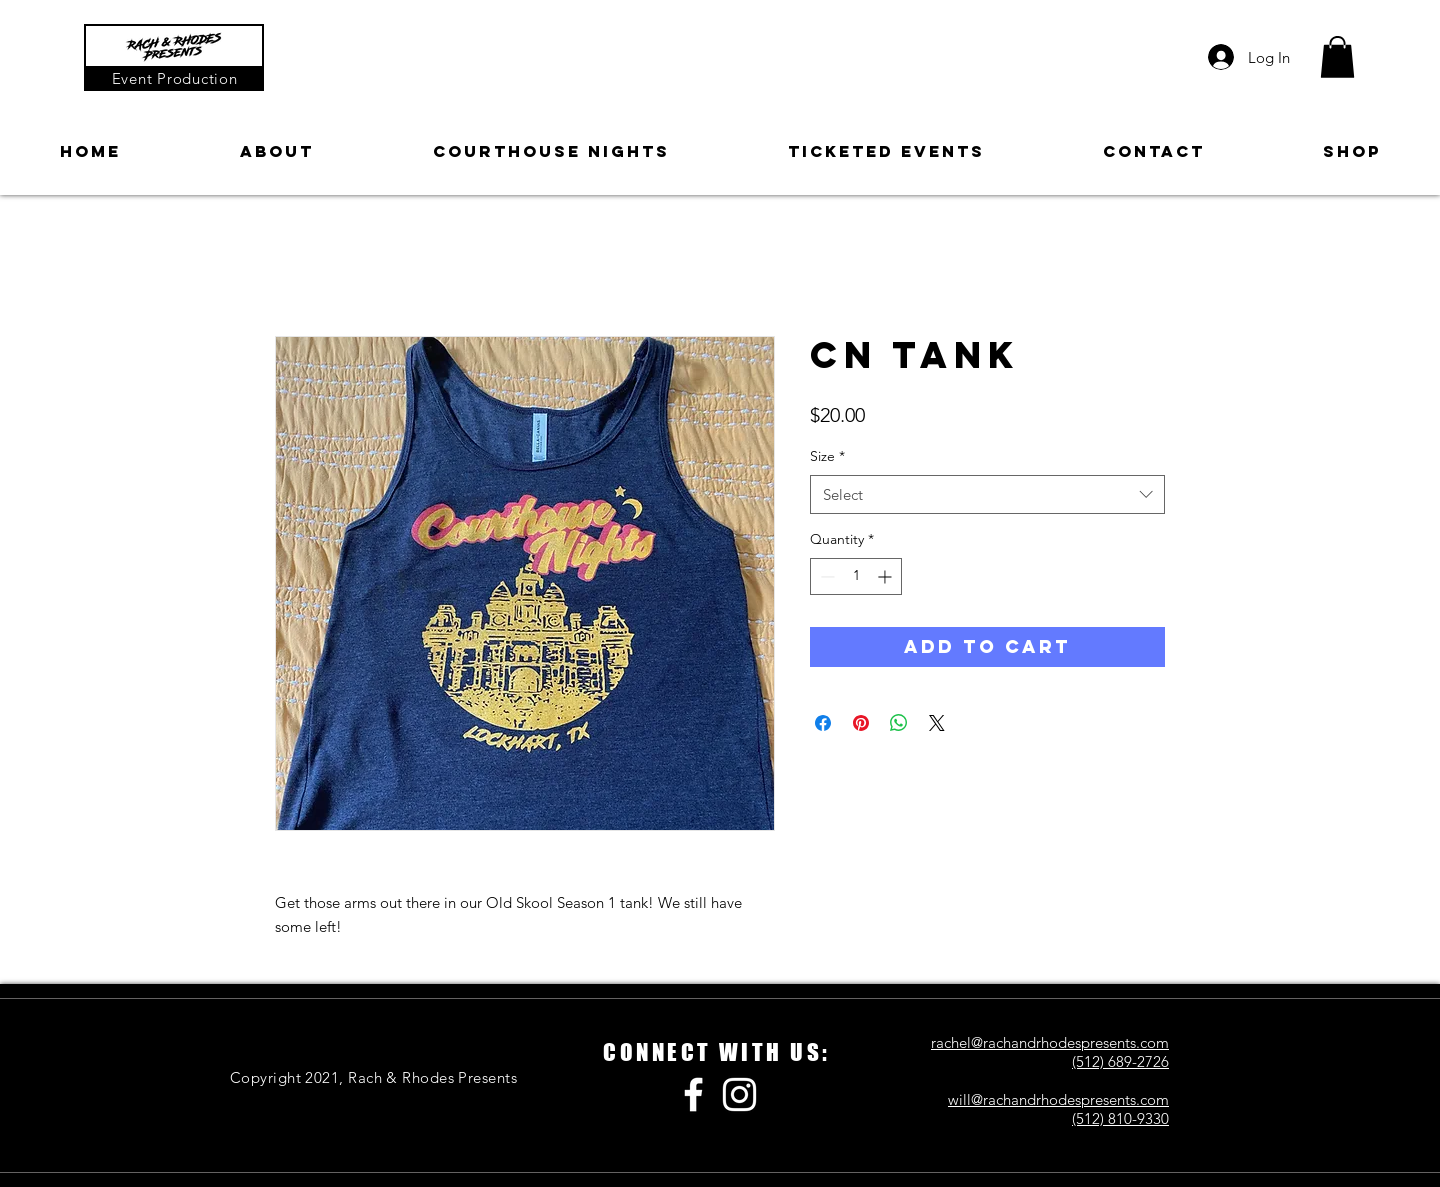  What do you see at coordinates (886, 576) in the screenshot?
I see `[Increment]` at bounding box center [886, 576].